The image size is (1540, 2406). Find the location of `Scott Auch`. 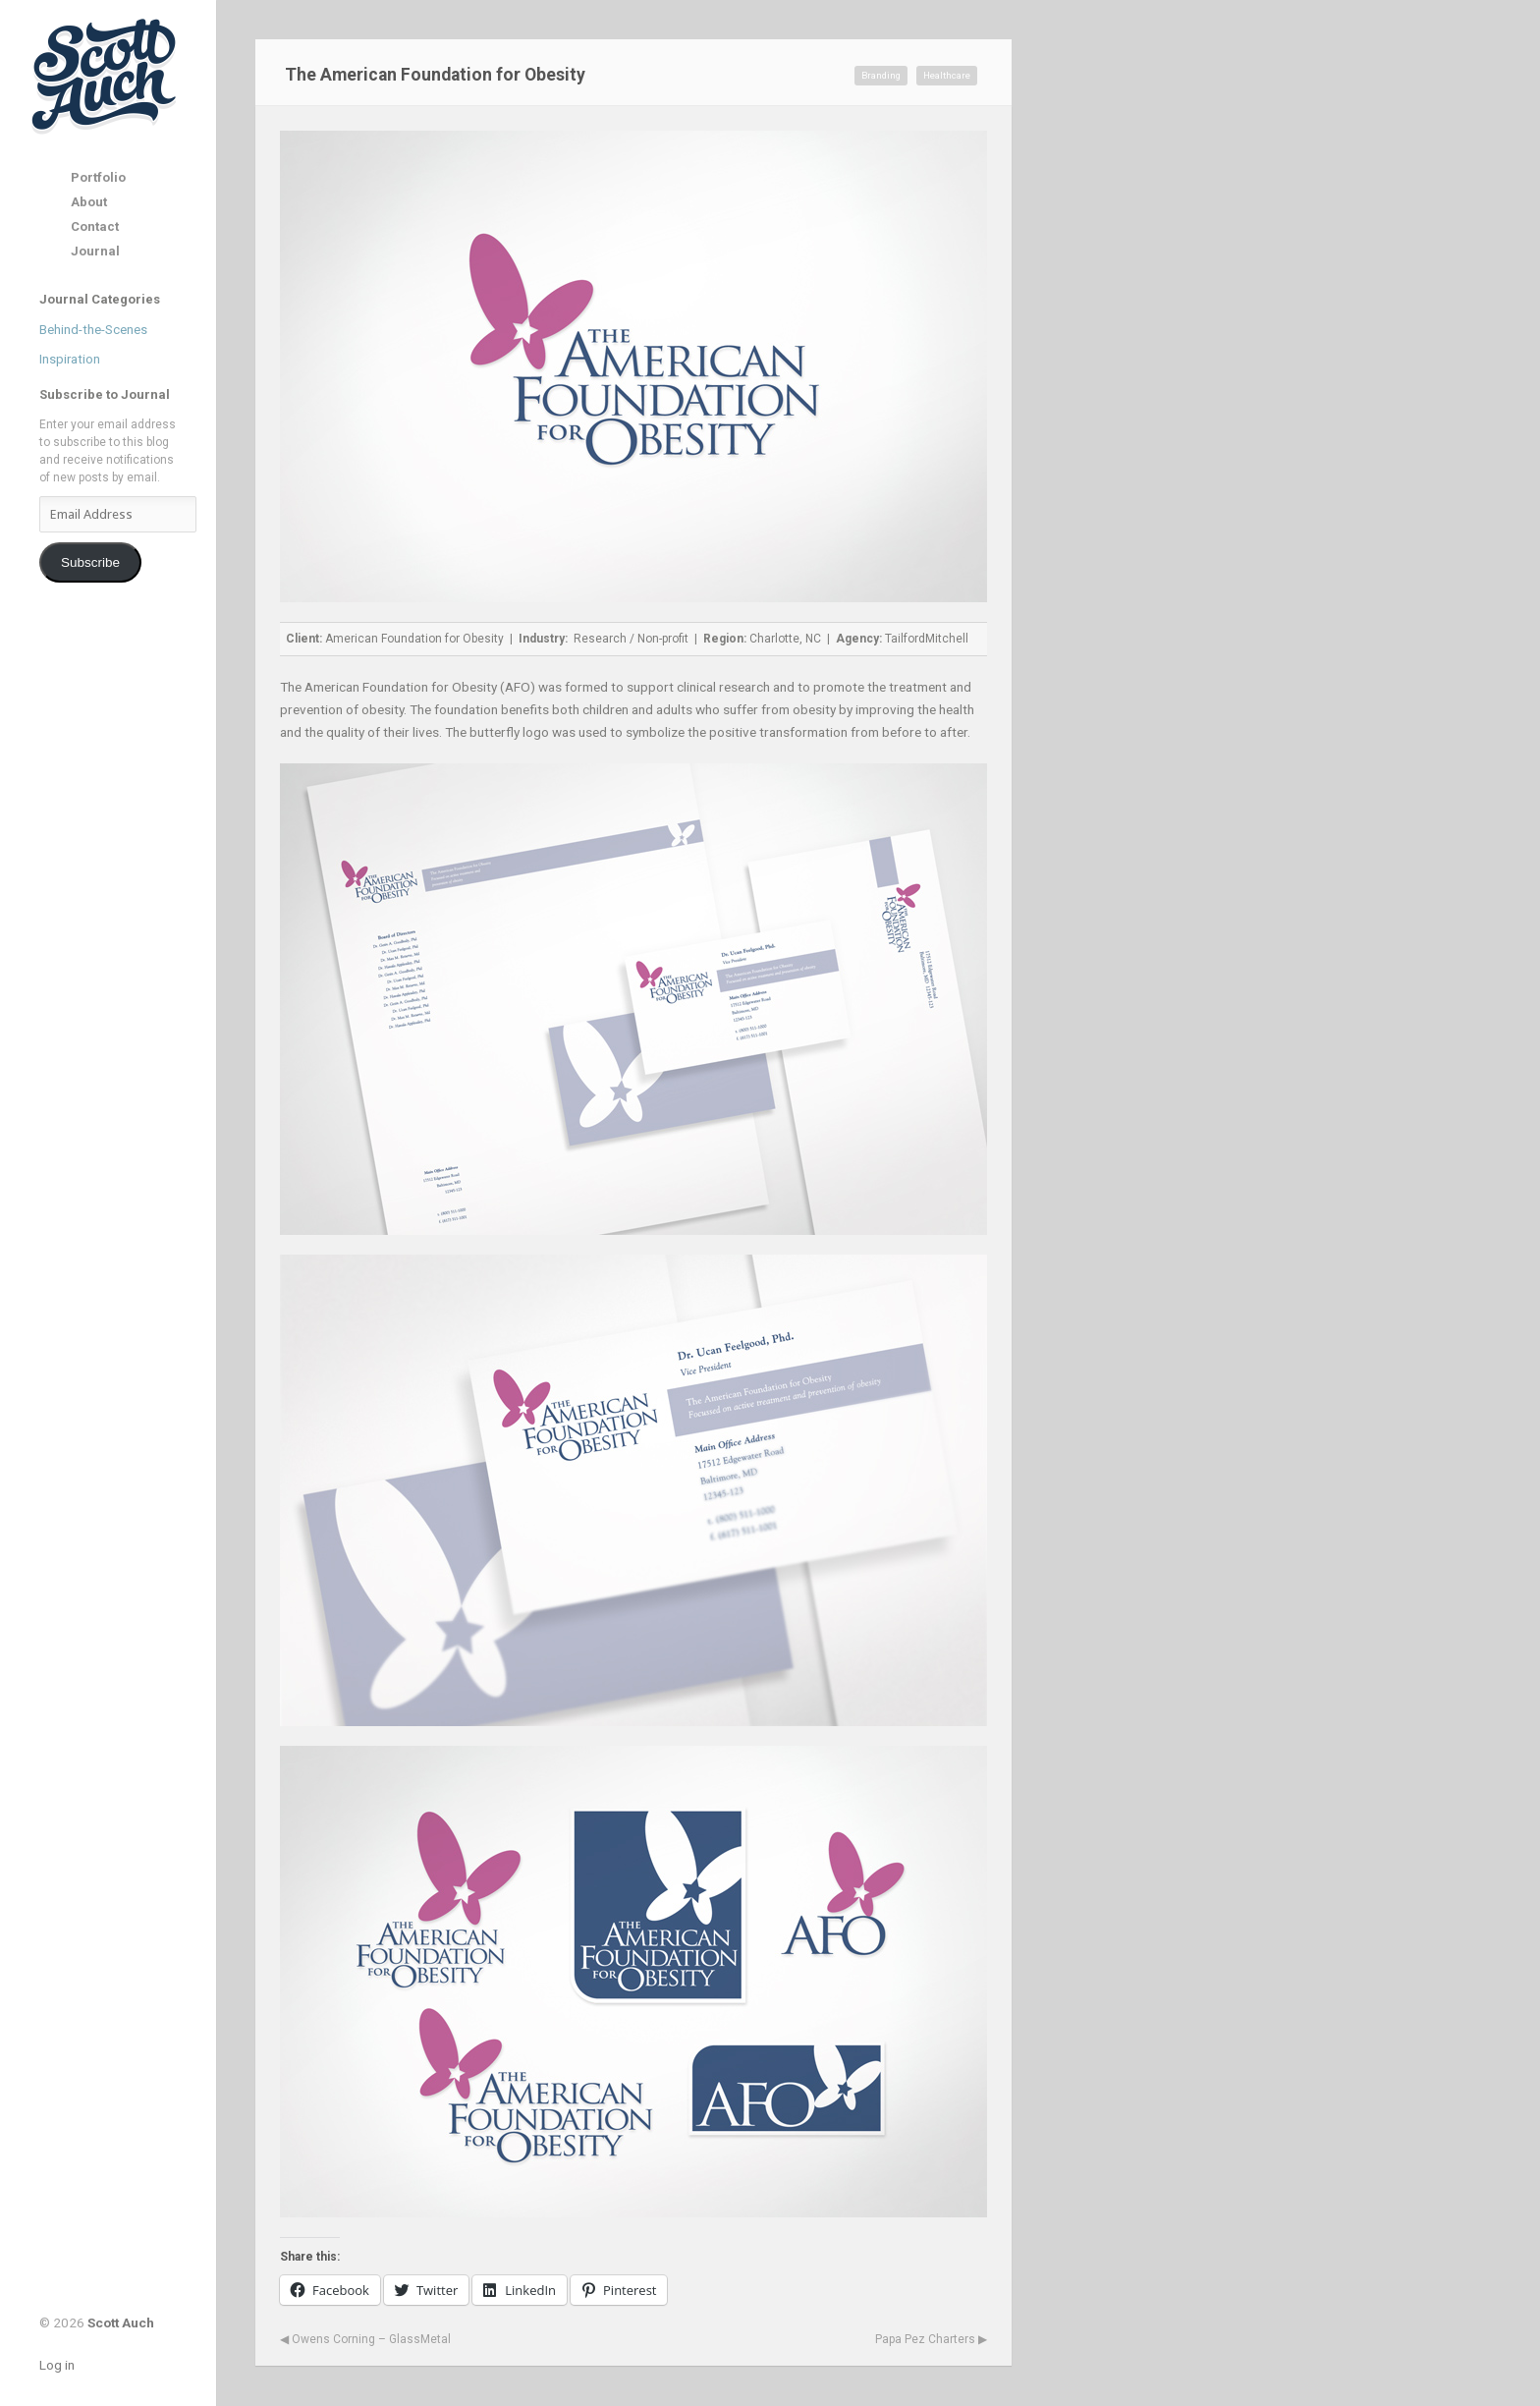

Scott Auch is located at coordinates (106, 75).